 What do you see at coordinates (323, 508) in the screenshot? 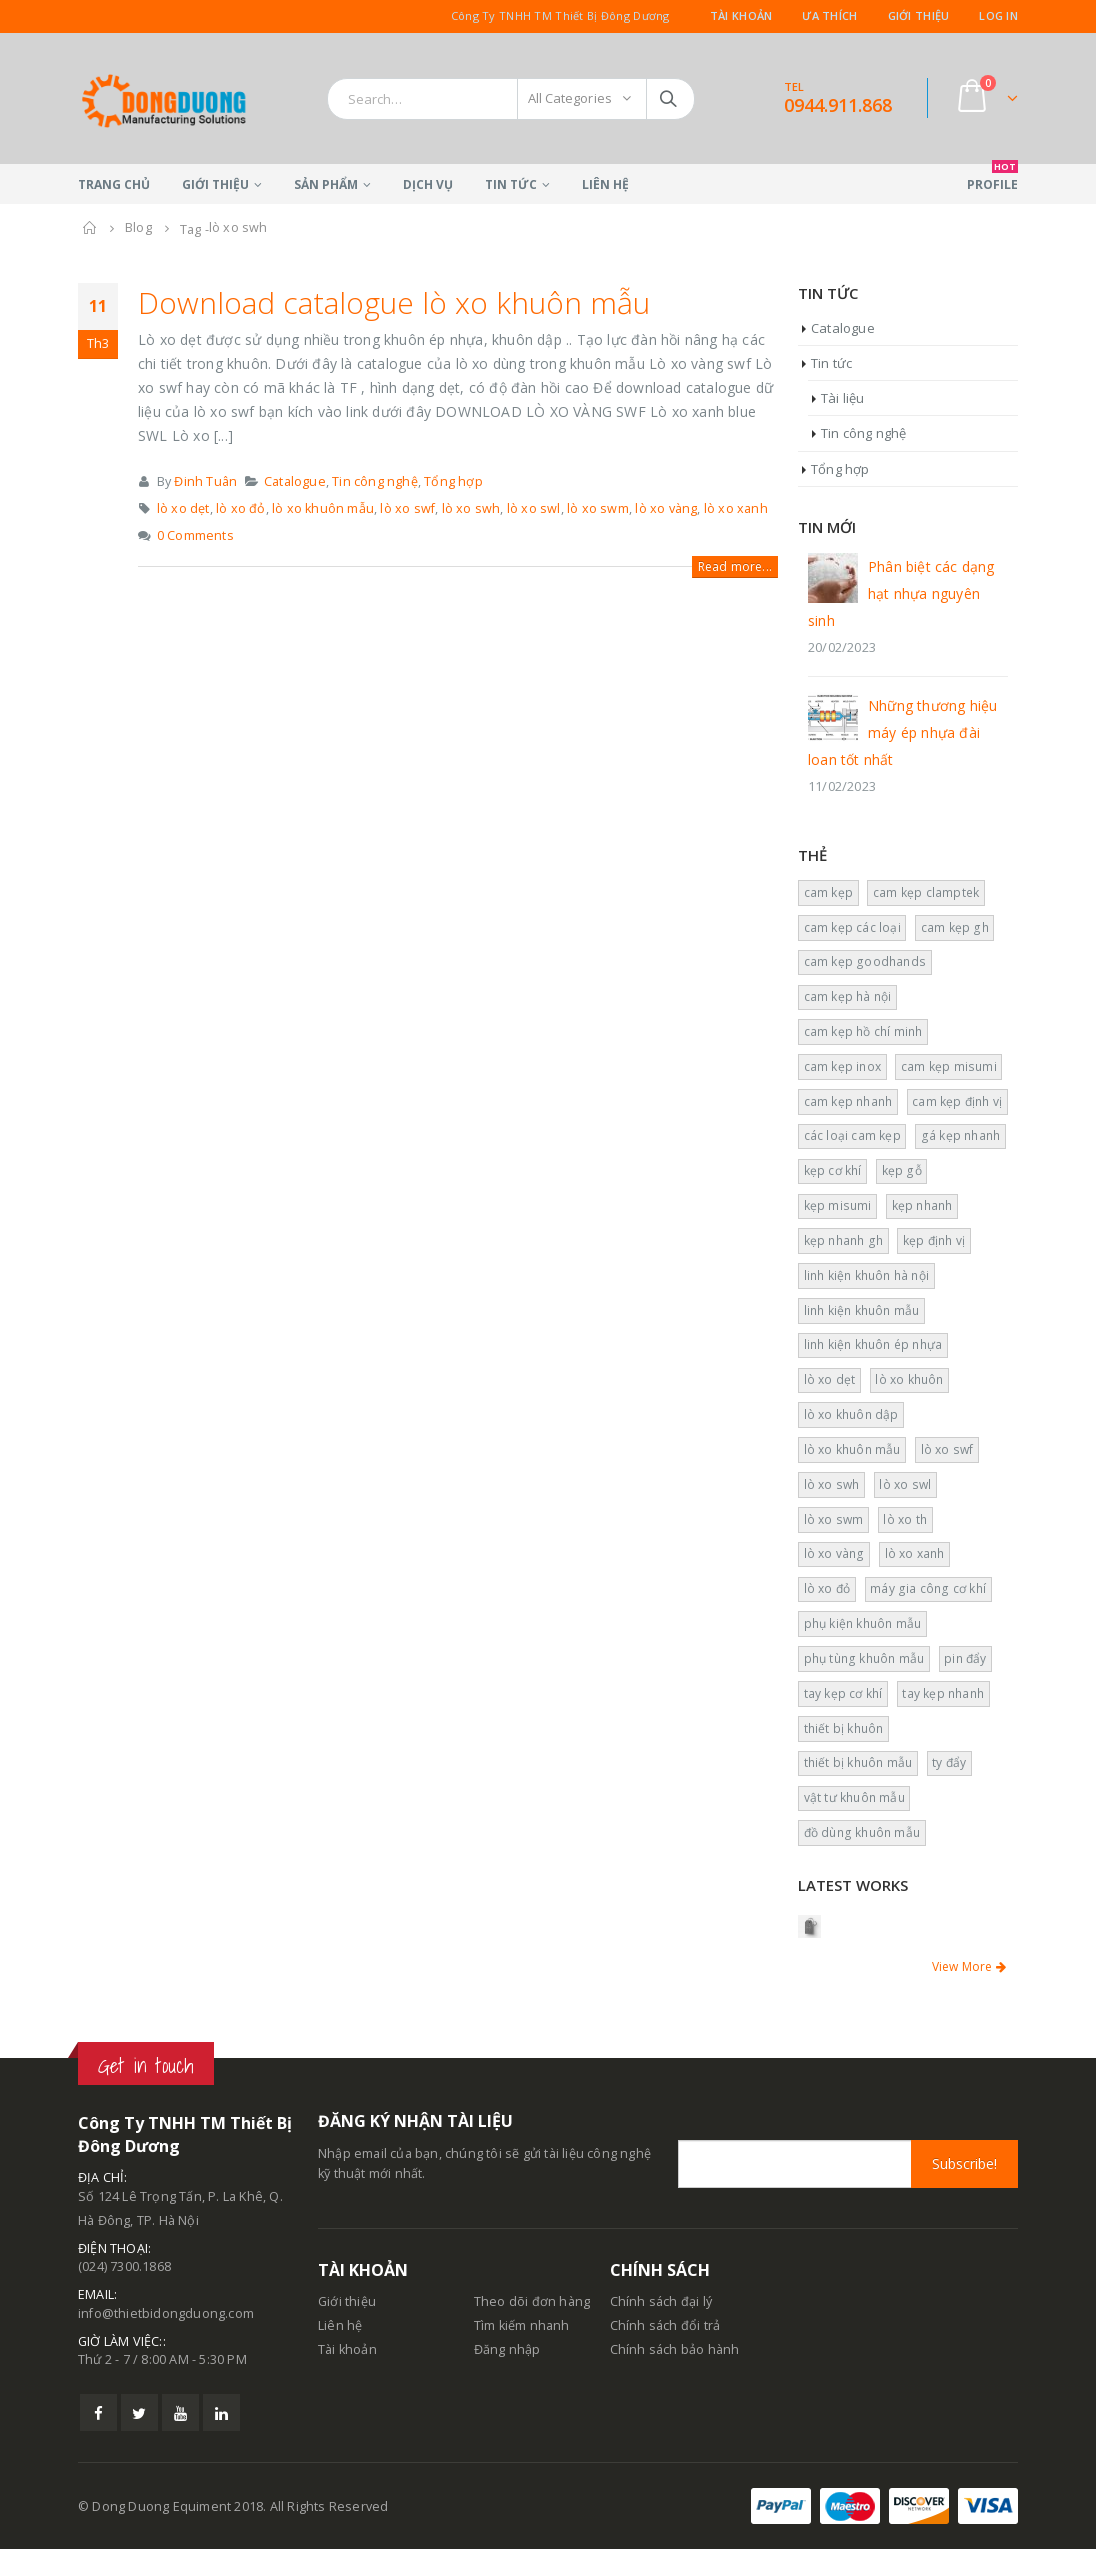
I see `lò xo khuôn mẫu` at bounding box center [323, 508].